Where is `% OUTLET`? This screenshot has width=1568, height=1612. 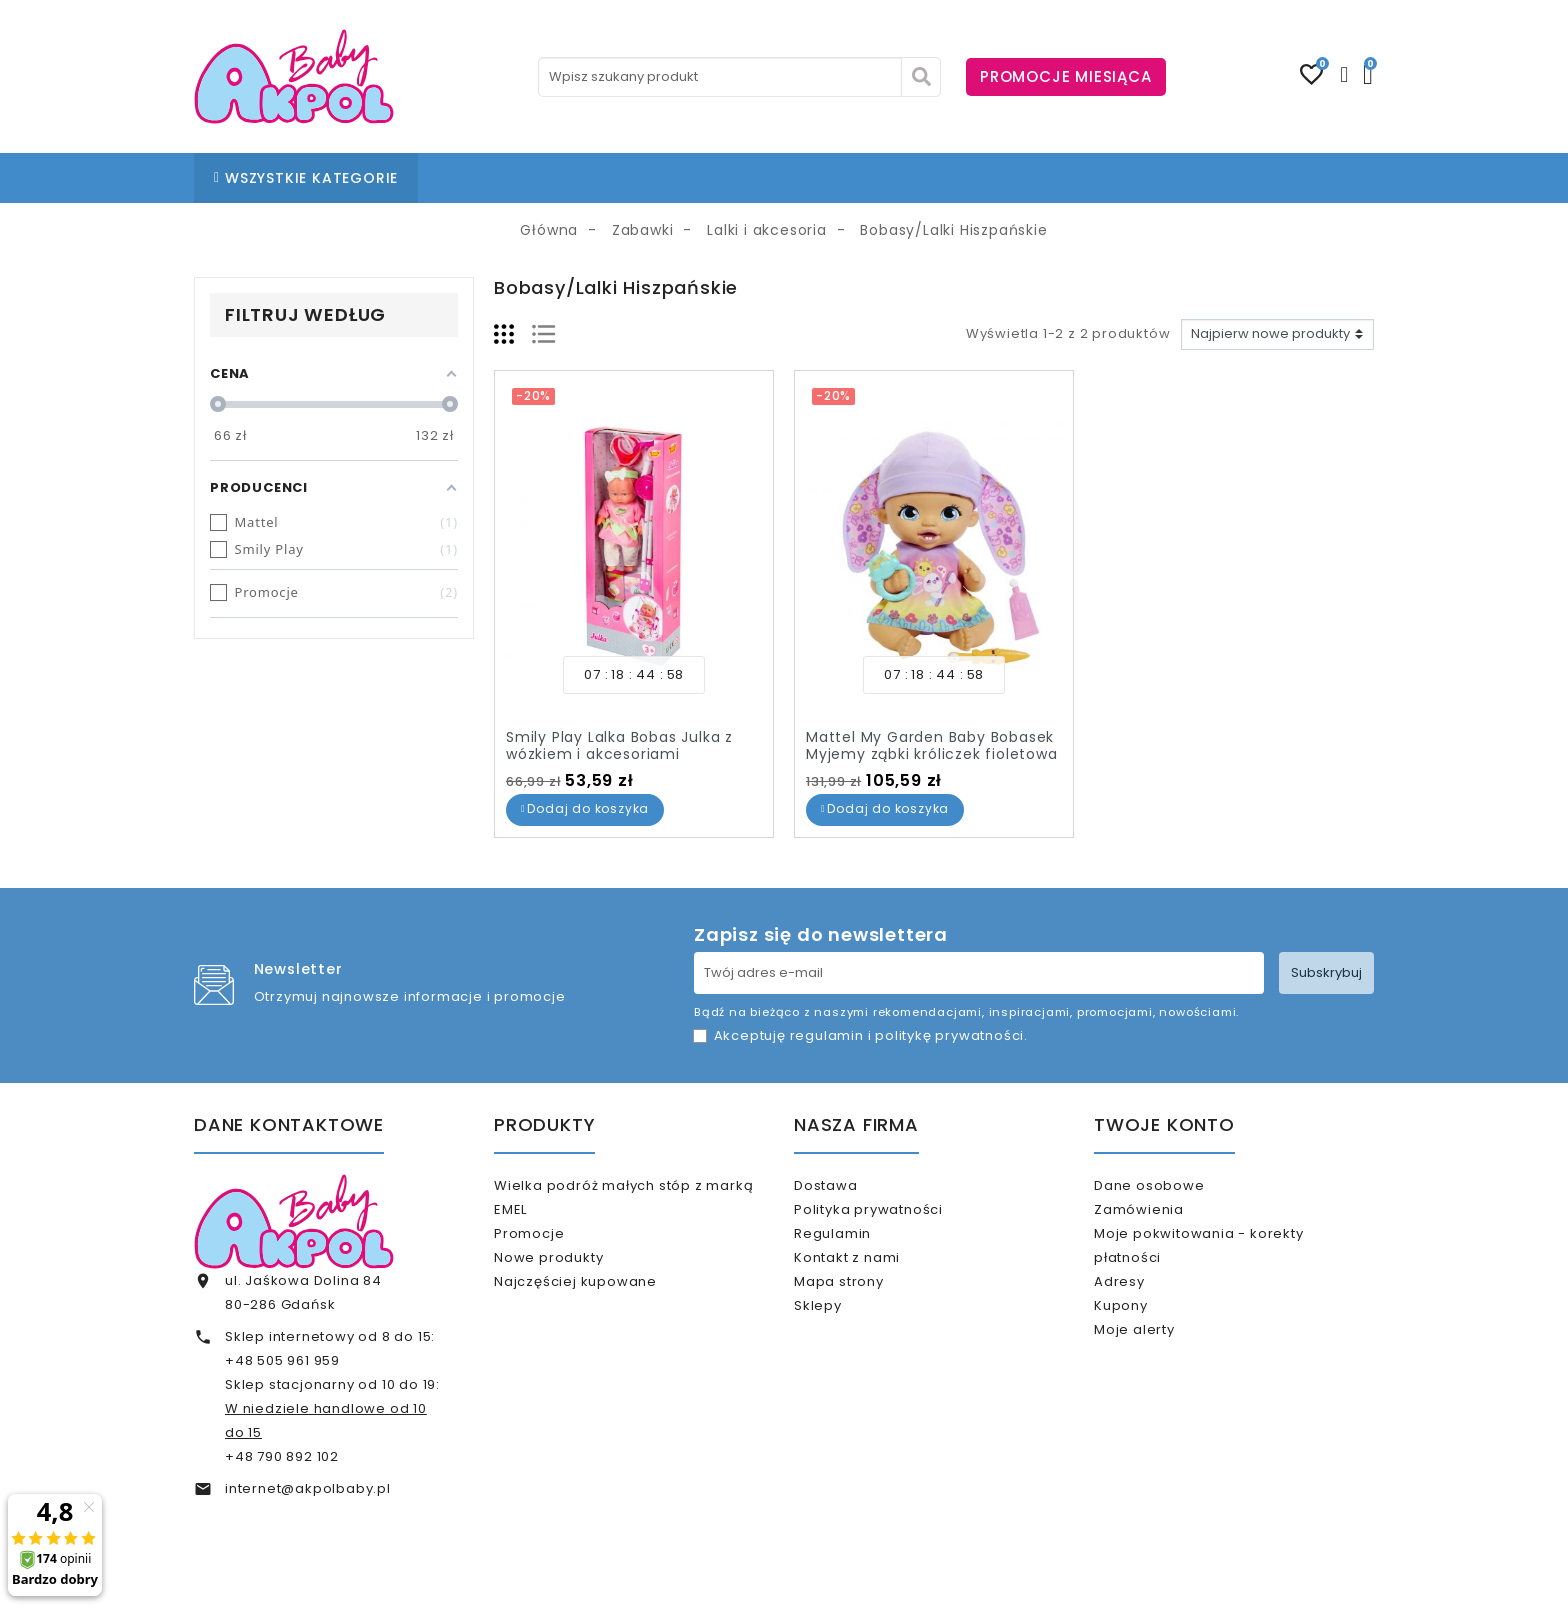 % OUTLET is located at coordinates (910, 178).